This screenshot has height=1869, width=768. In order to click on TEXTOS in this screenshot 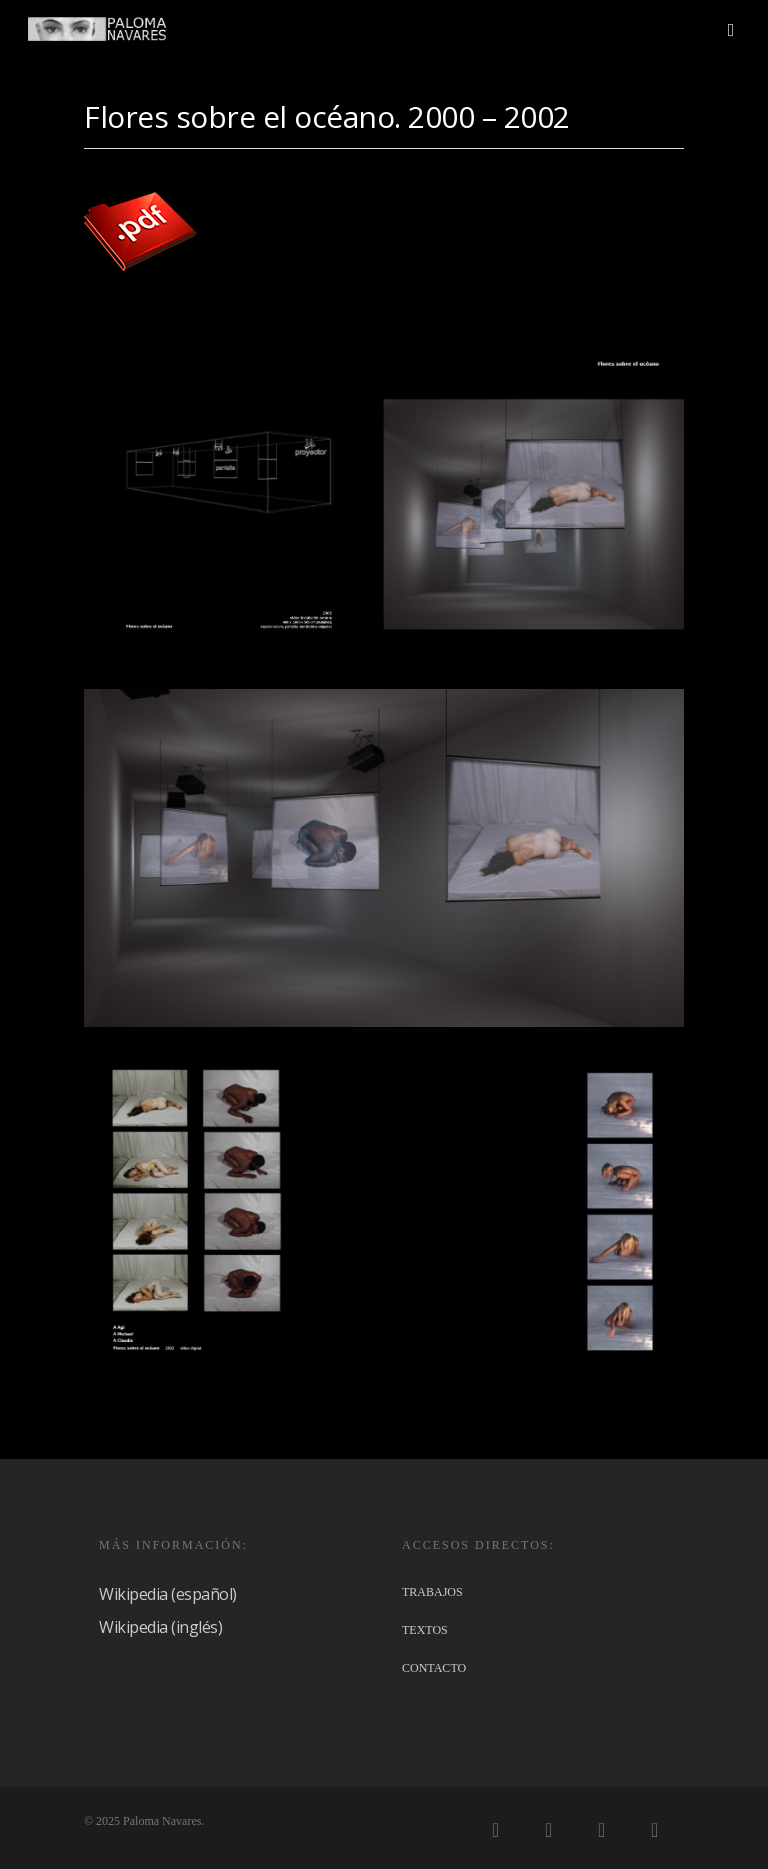, I will do `click(425, 1630)`.